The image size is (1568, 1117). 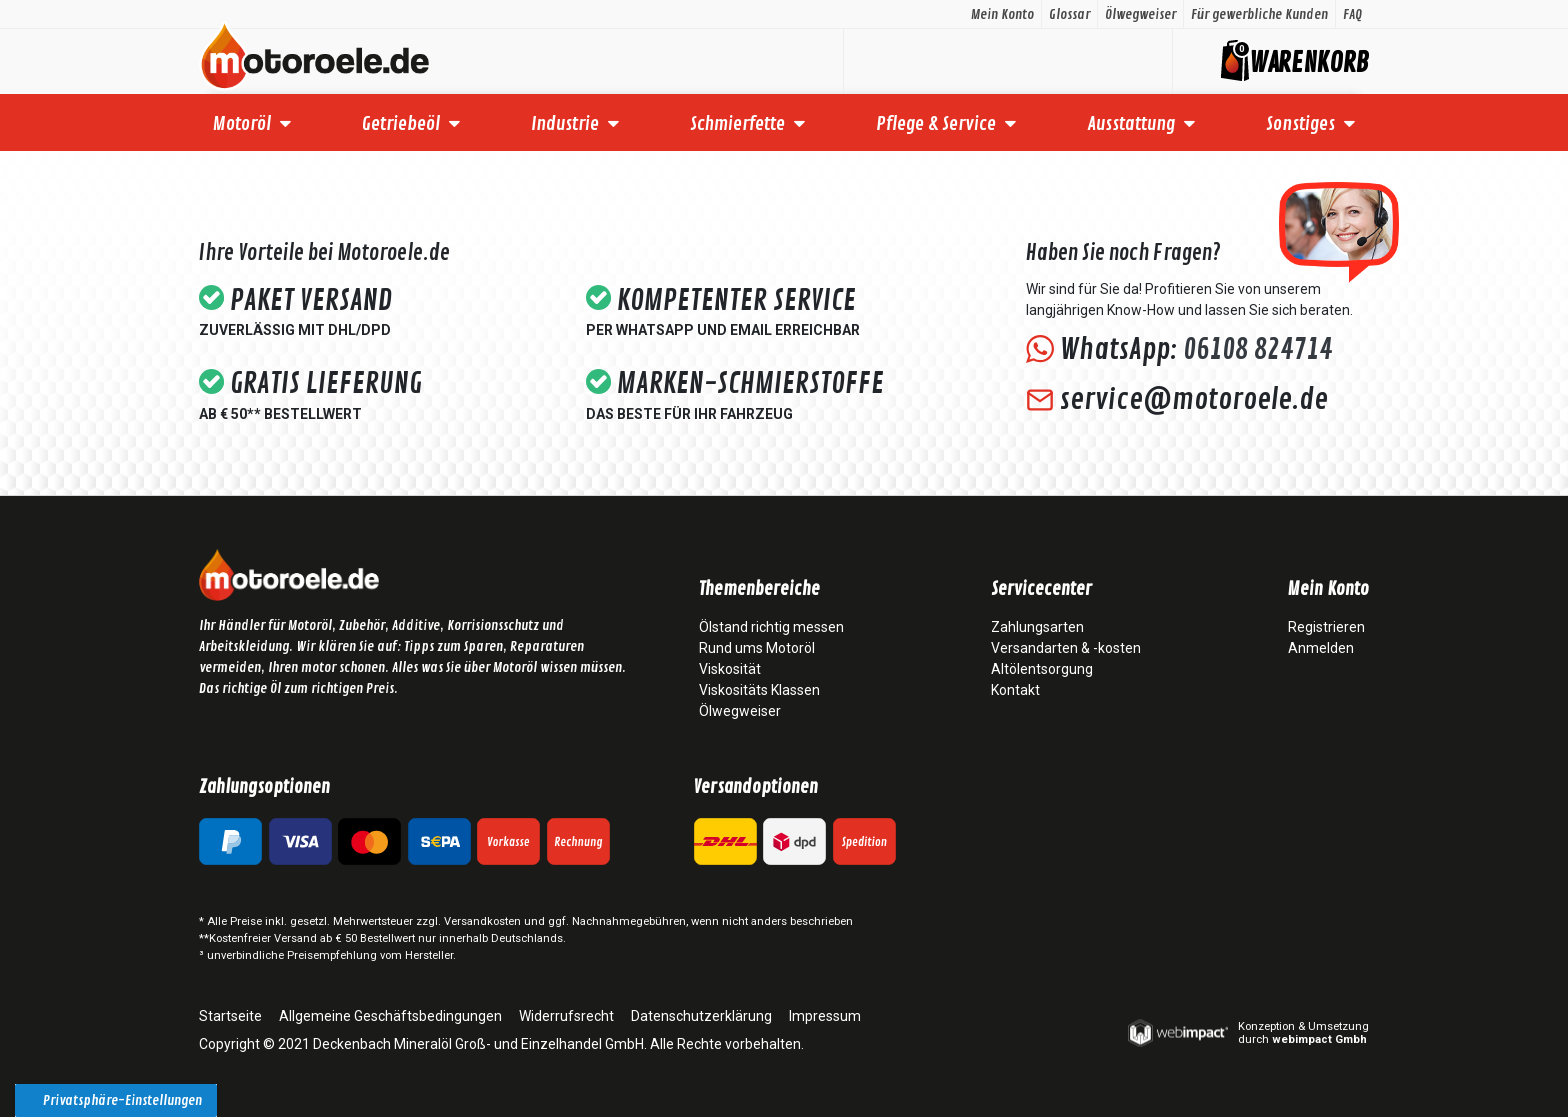 What do you see at coordinates (730, 669) in the screenshot?
I see `Viskosität` at bounding box center [730, 669].